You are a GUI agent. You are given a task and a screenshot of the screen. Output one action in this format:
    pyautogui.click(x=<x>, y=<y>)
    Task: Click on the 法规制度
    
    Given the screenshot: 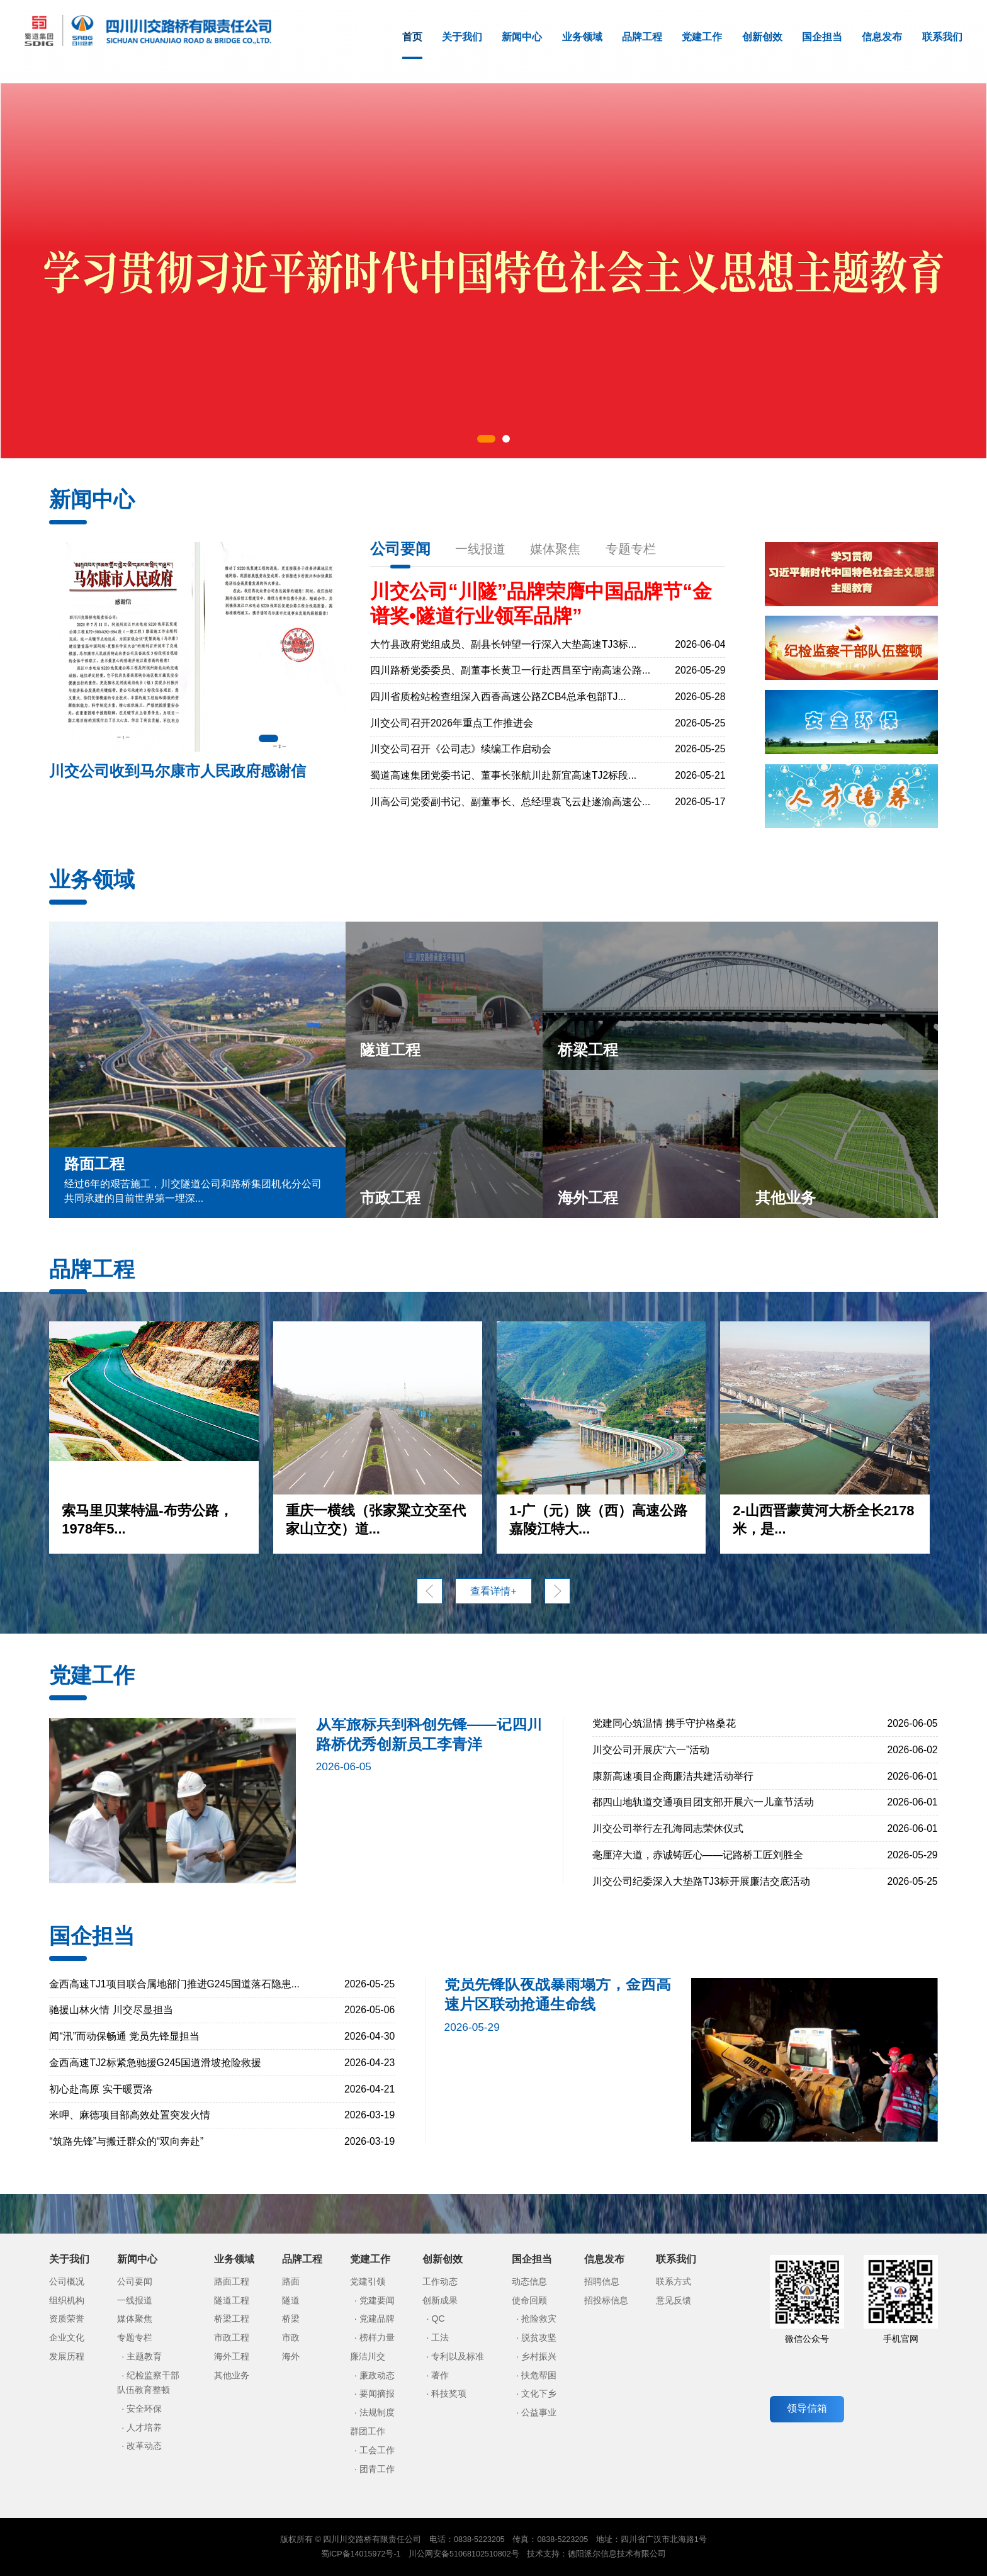 What is the action you would take?
    pyautogui.click(x=377, y=2412)
    